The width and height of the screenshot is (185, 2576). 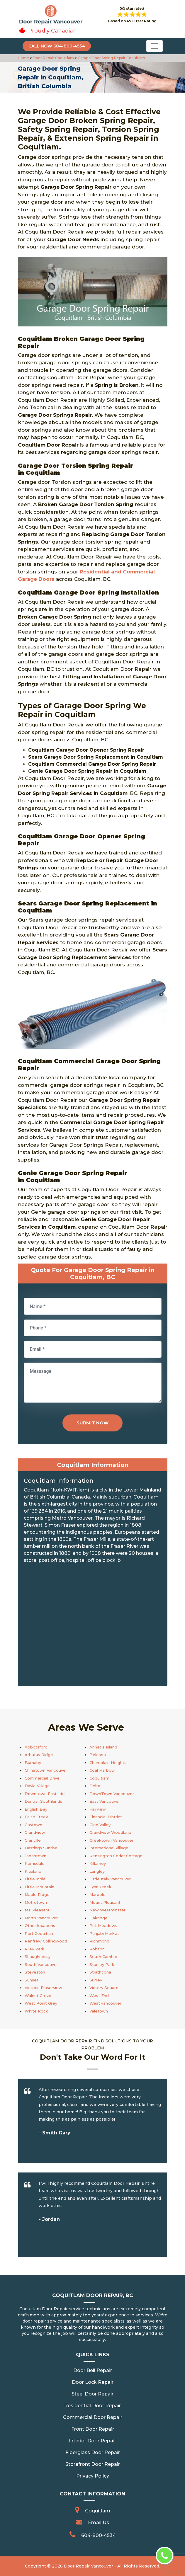 What do you see at coordinates (39, 1886) in the screenshot?
I see `Little Mountain` at bounding box center [39, 1886].